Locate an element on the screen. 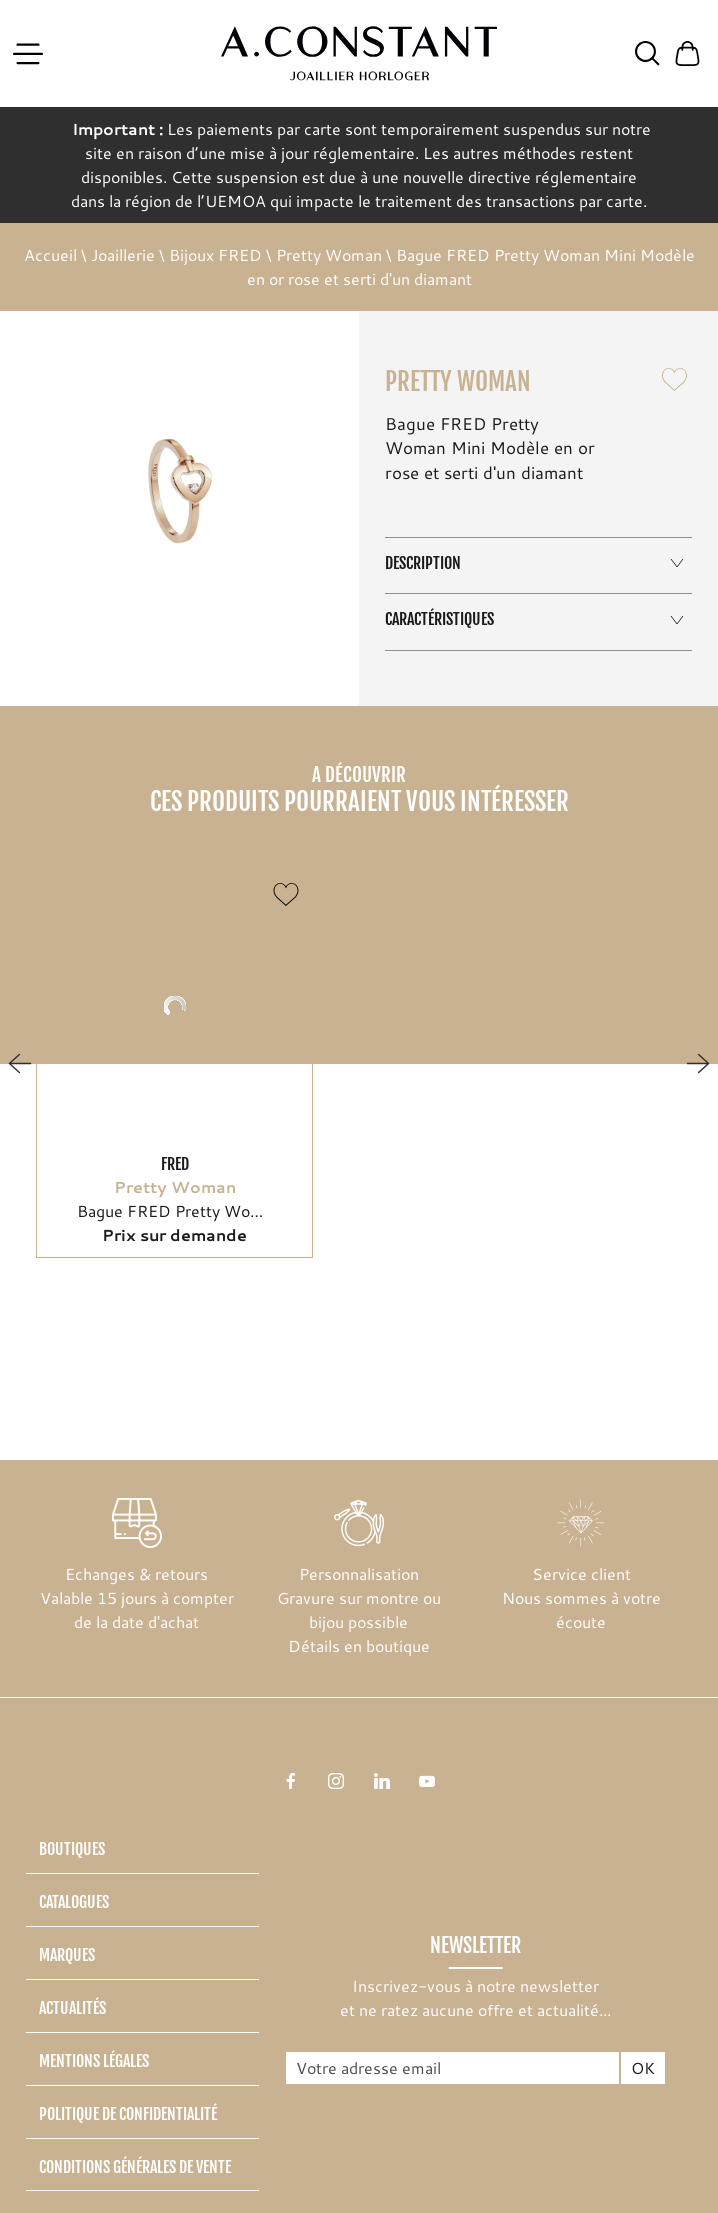 The height and width of the screenshot is (2213, 718). Actualités is located at coordinates (72, 2008).